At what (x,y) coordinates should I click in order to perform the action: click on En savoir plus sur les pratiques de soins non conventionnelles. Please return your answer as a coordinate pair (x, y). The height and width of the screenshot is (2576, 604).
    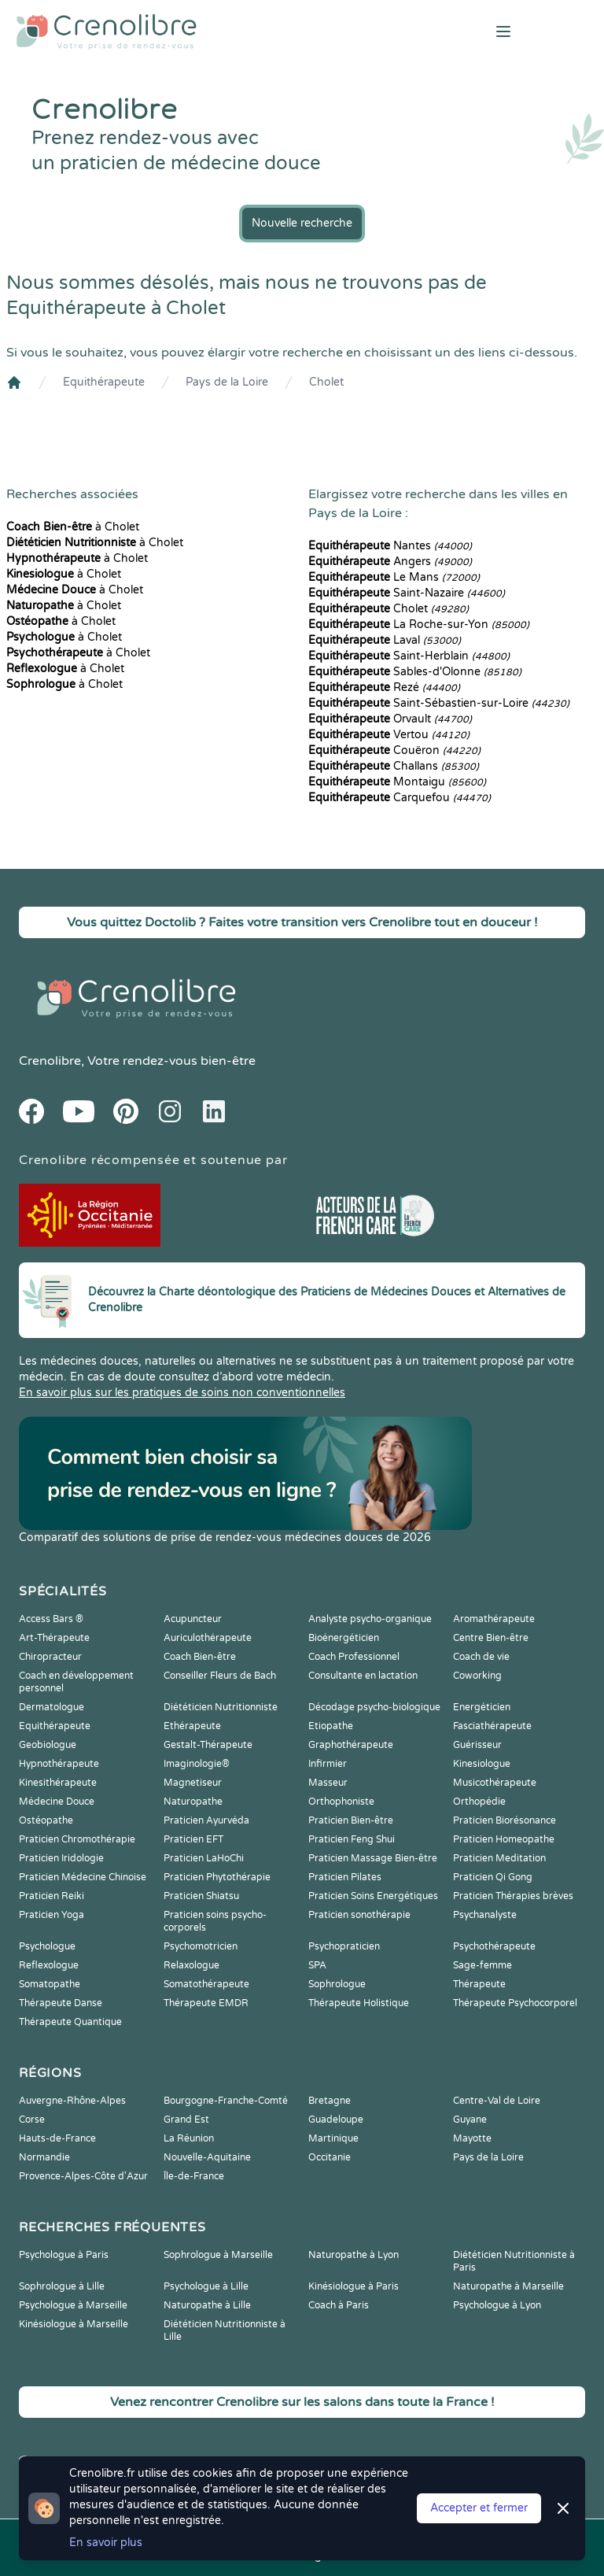
    Looking at the image, I should click on (182, 1392).